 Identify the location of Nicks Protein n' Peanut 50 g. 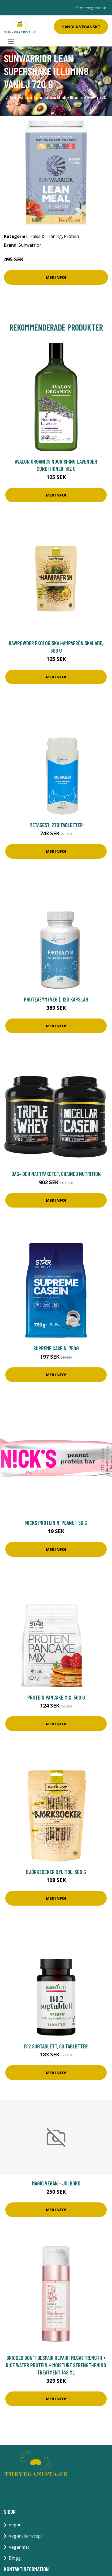
(56, 1522).